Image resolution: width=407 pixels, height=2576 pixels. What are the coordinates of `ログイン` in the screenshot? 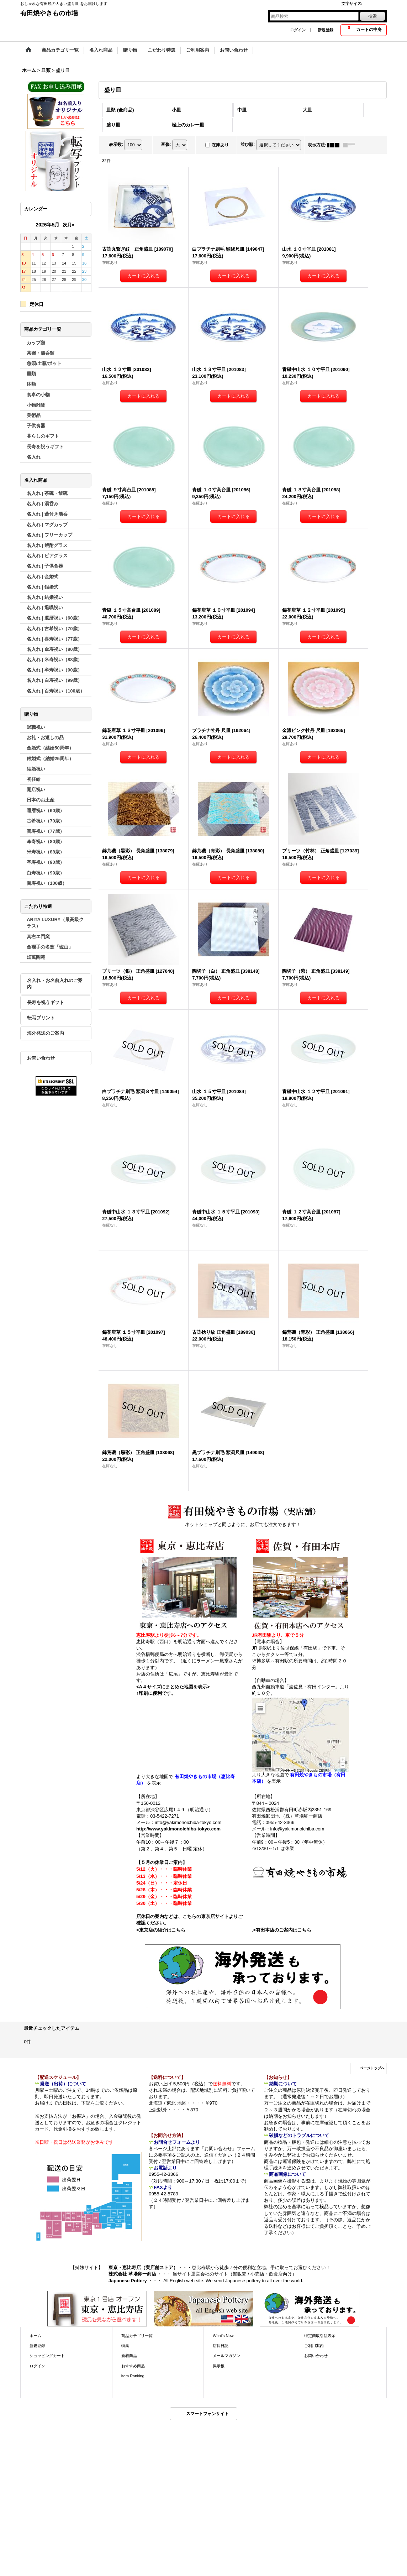 It's located at (298, 30).